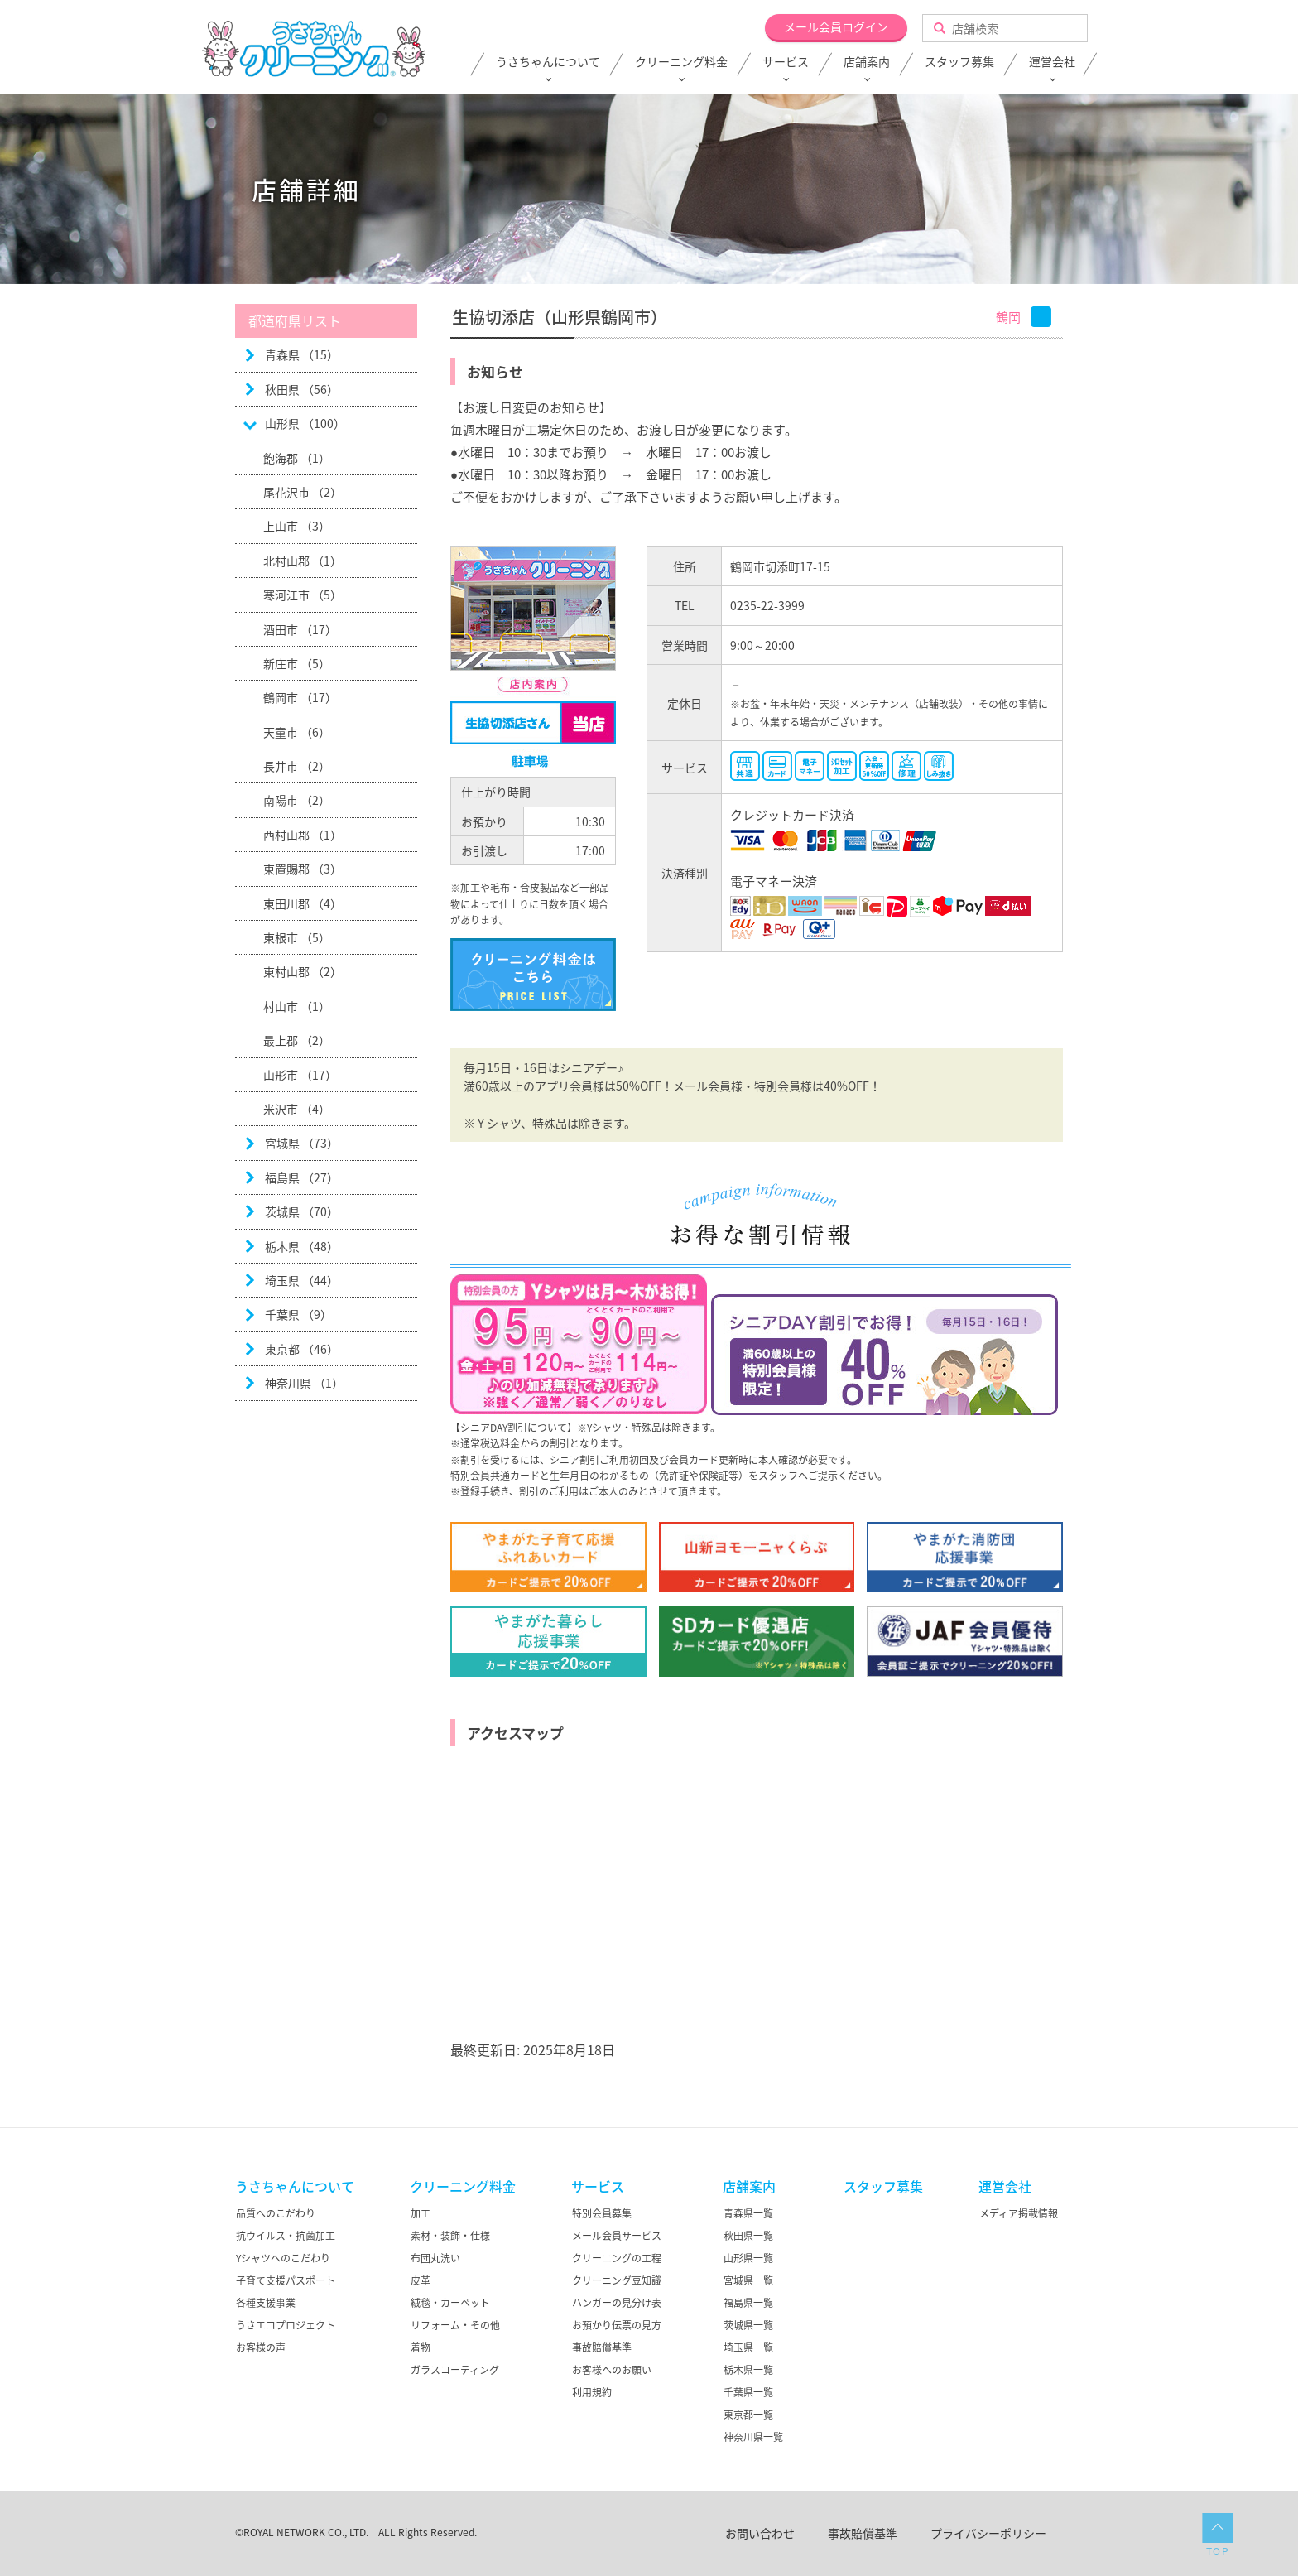 The width and height of the screenshot is (1298, 2576). I want to click on 東京都 （46）, so click(302, 1349).